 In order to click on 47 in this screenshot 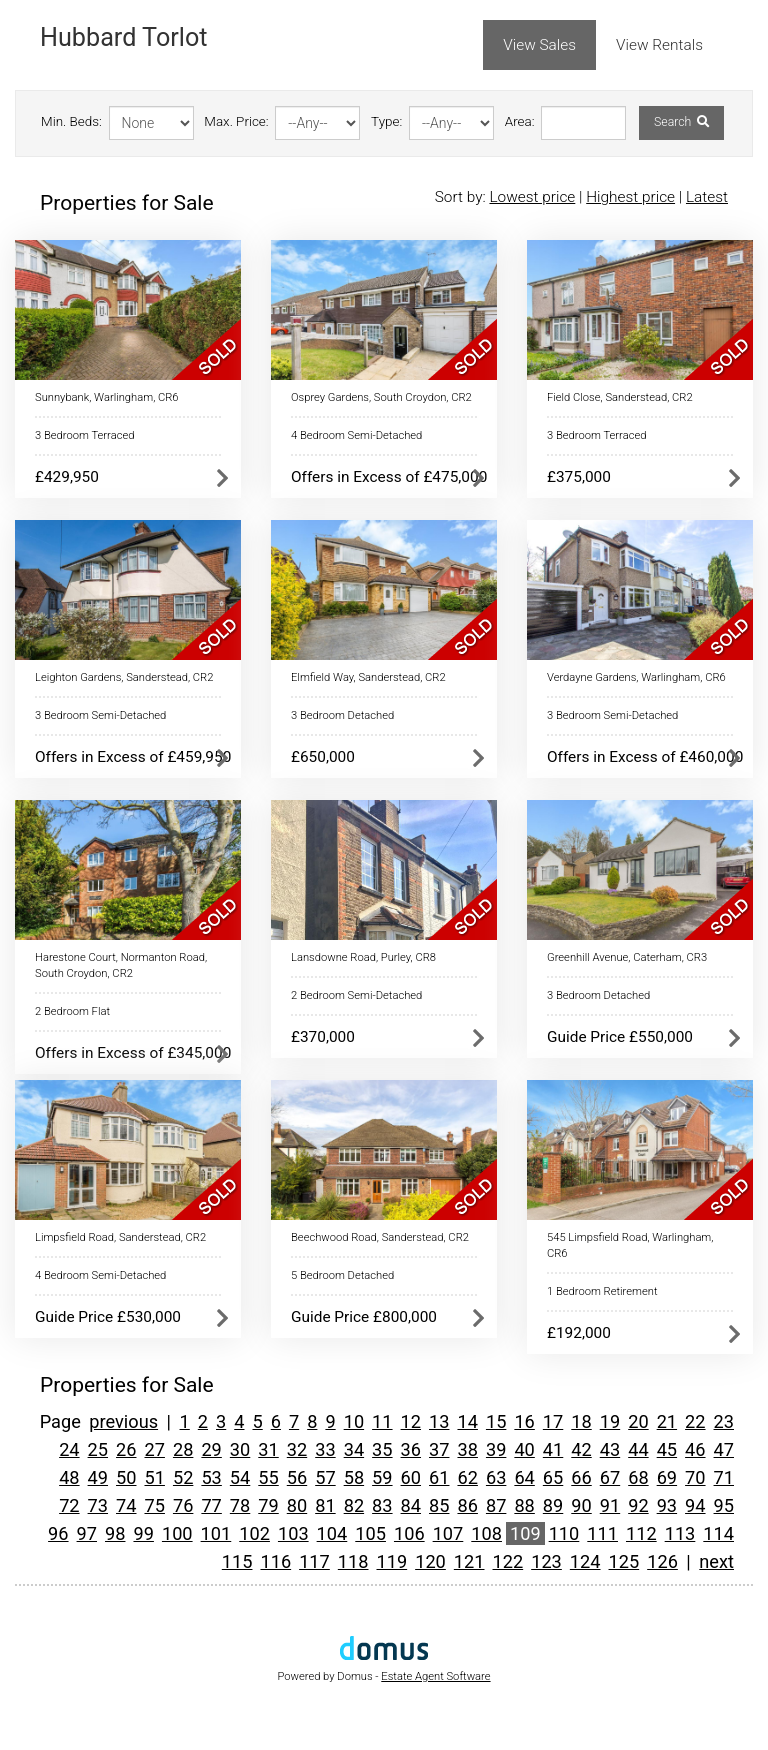, I will do `click(724, 1449)`.